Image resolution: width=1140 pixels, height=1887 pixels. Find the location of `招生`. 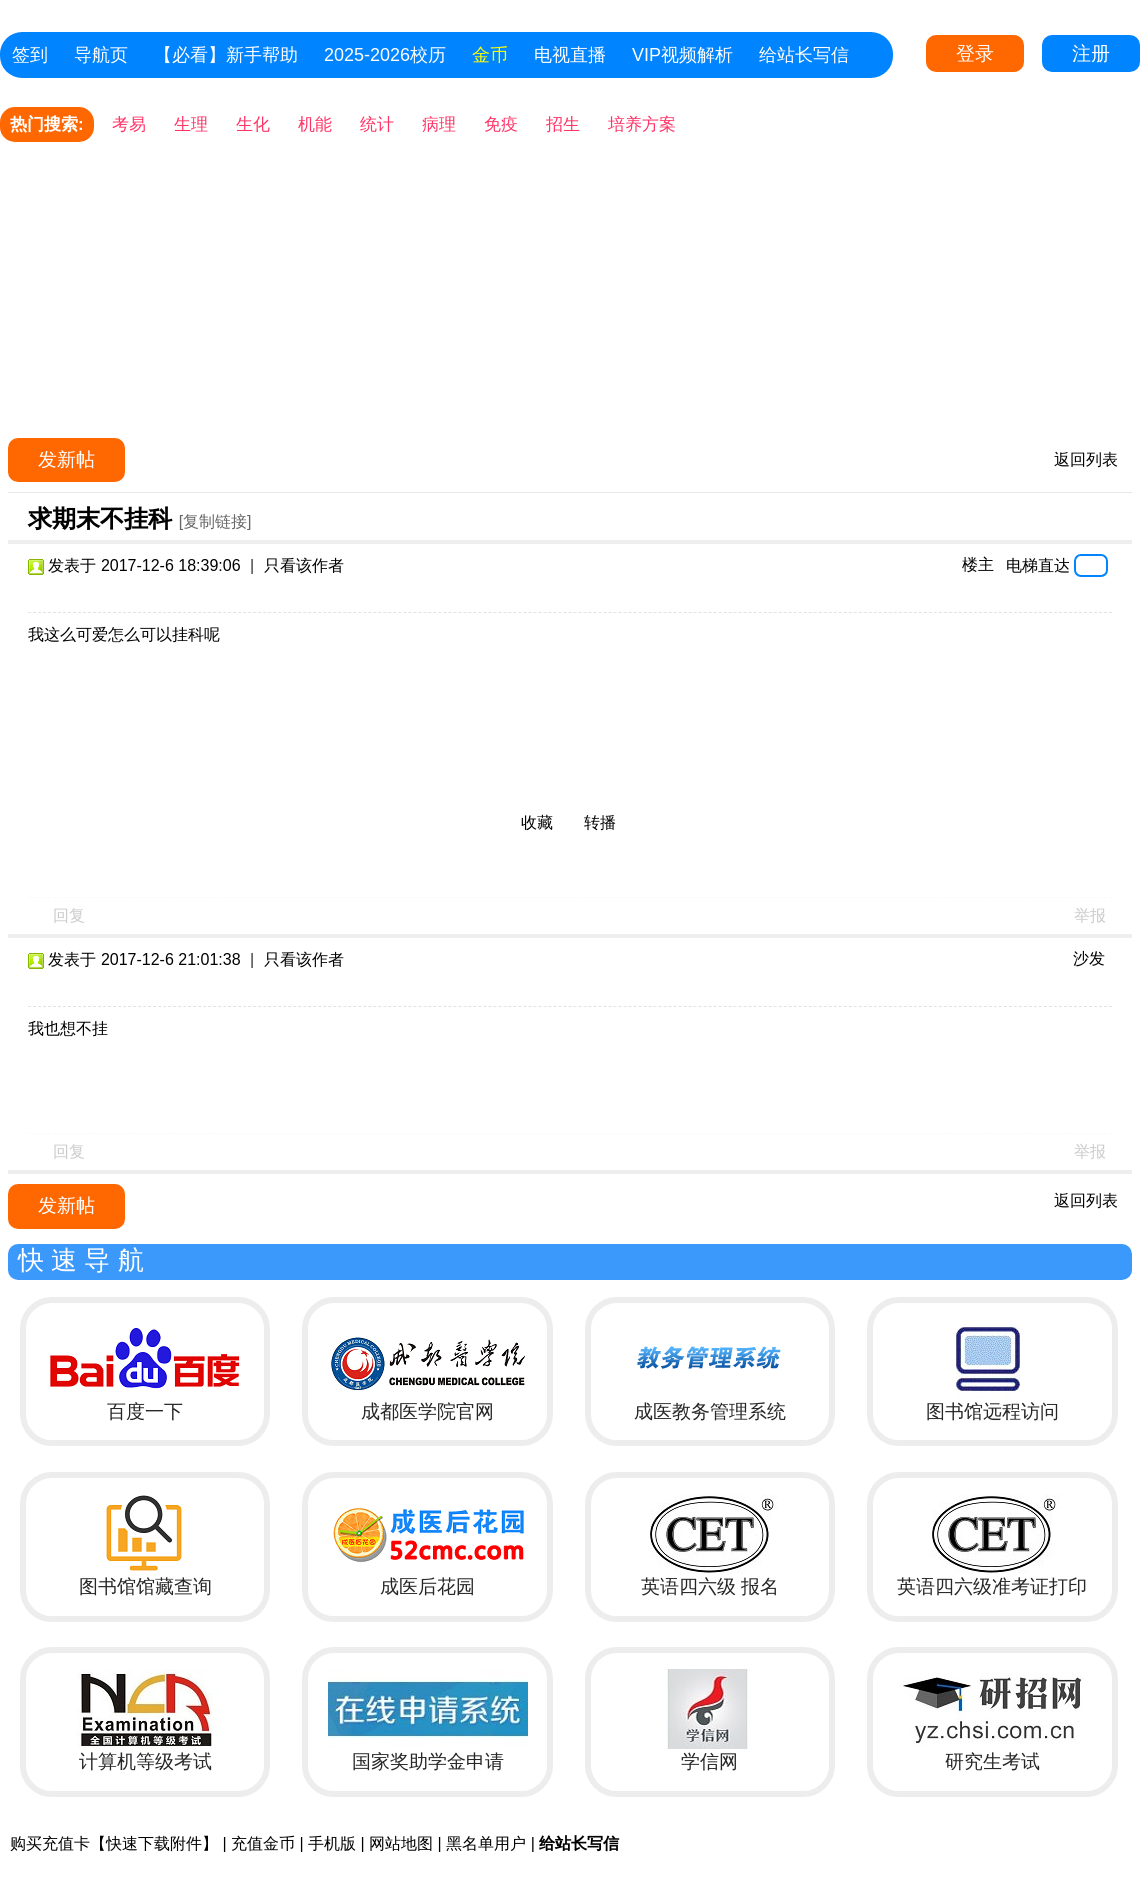

招生 is located at coordinates (563, 124).